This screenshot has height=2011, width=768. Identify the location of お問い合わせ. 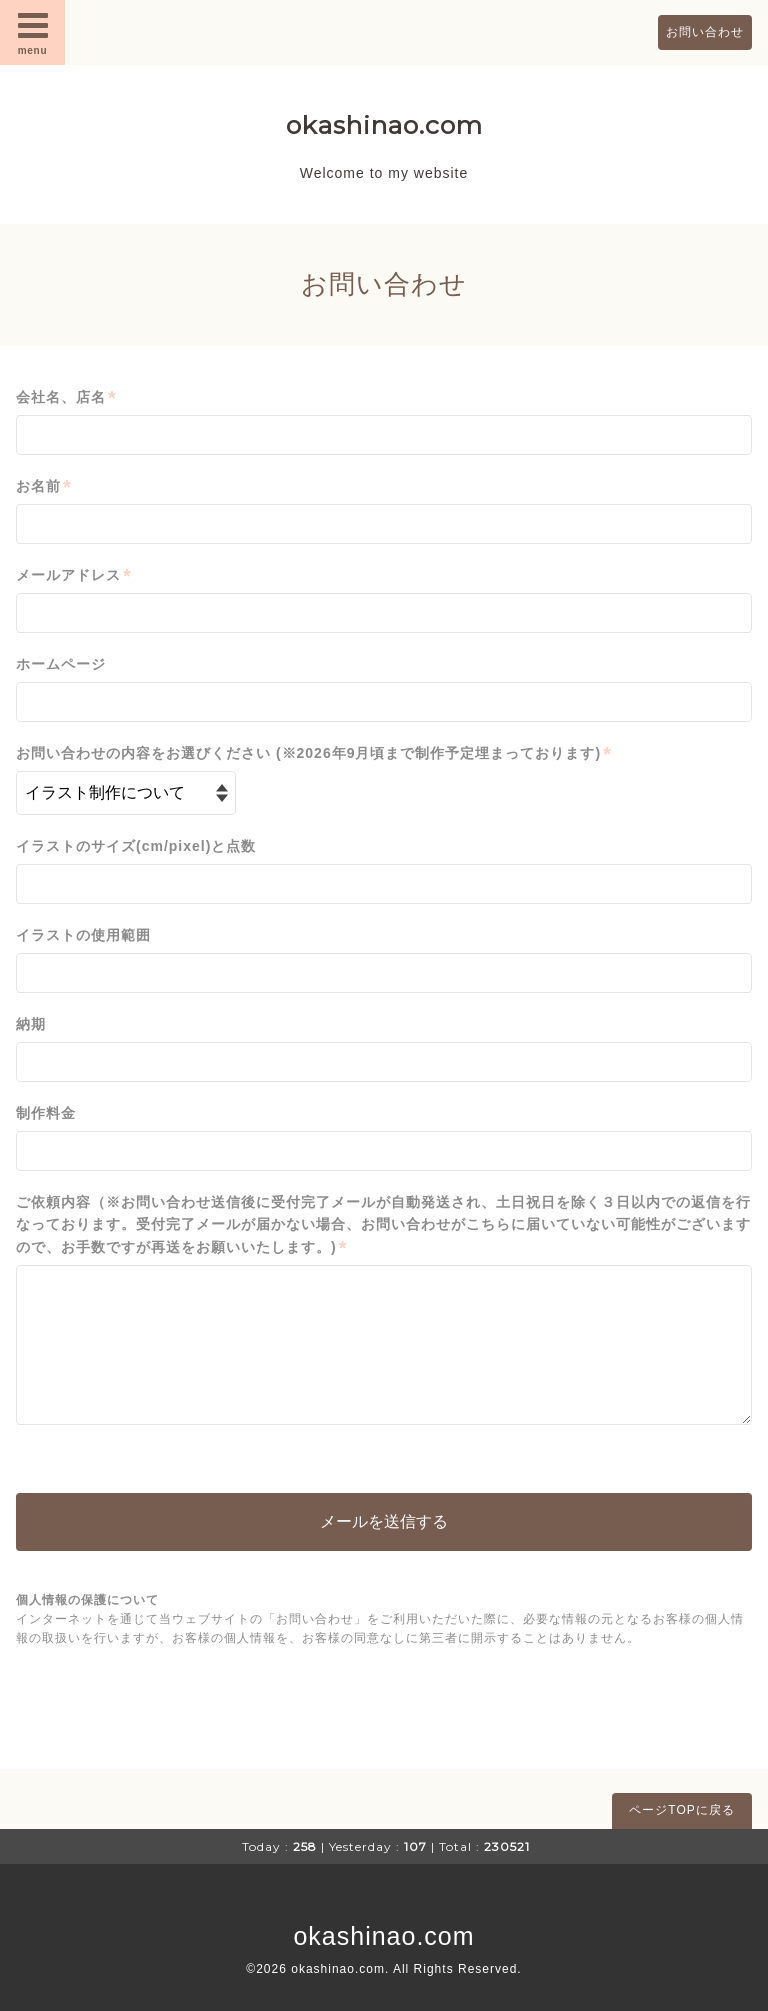
(705, 32).